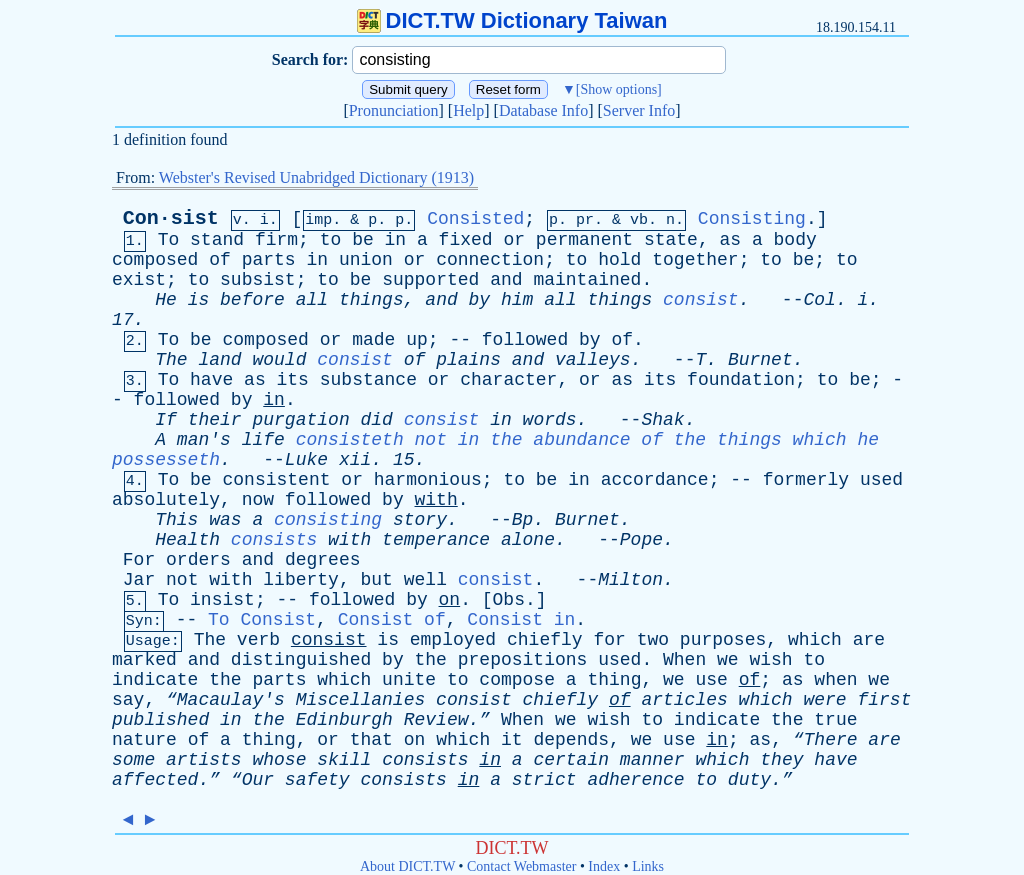 The height and width of the screenshot is (875, 1024). I want to click on To, so click(169, 240).